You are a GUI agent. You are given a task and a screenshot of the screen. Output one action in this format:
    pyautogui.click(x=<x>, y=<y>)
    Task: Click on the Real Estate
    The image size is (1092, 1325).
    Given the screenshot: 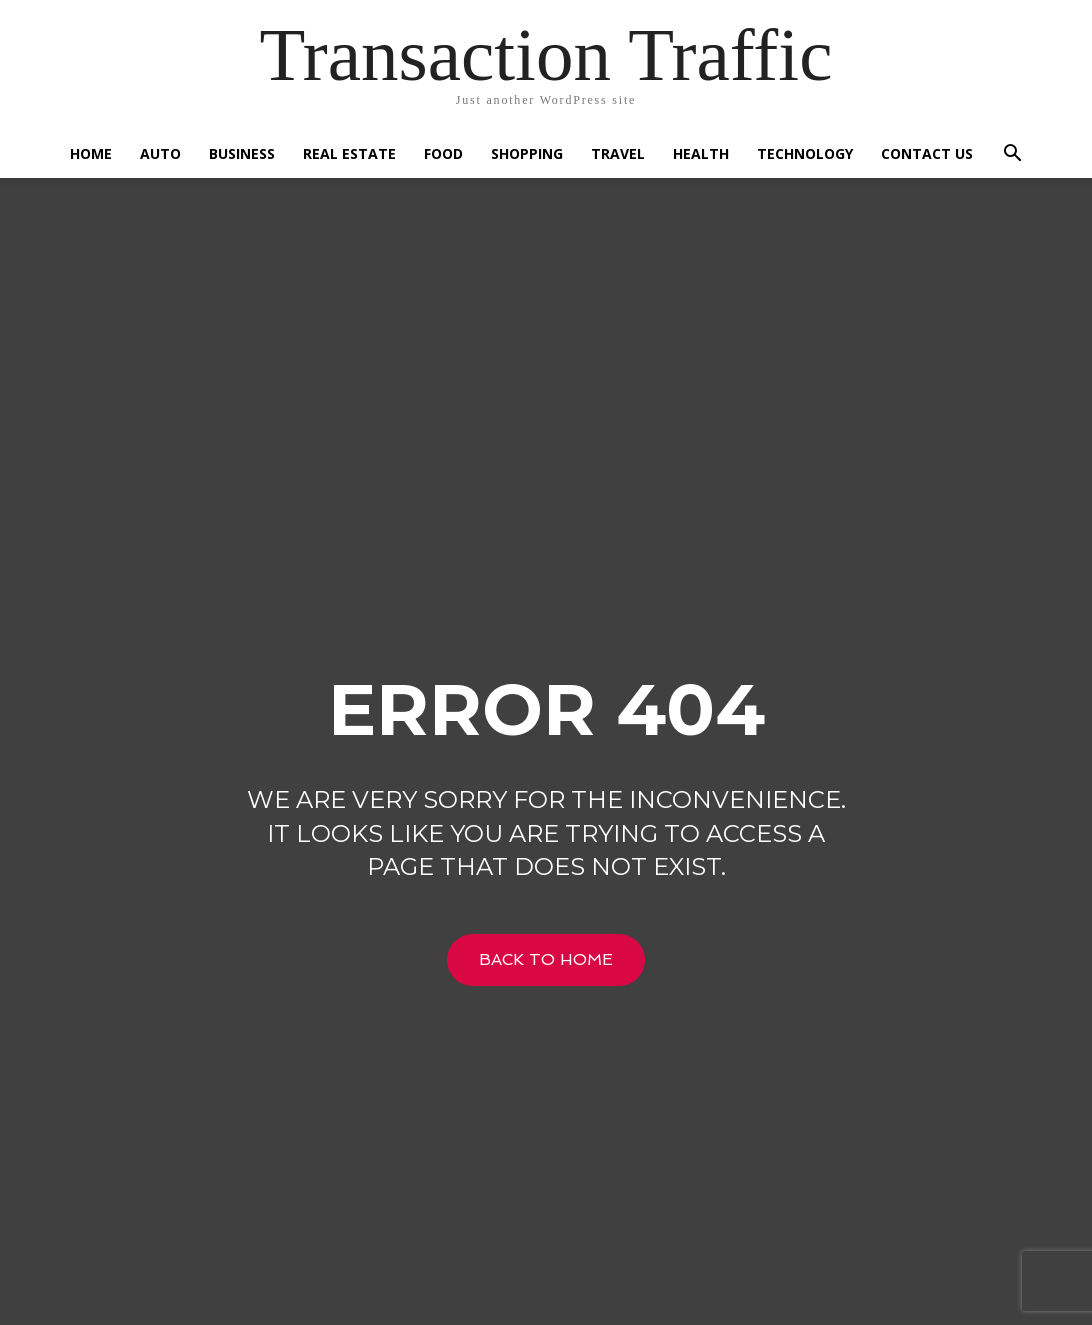 What is the action you would take?
    pyautogui.click(x=349, y=153)
    